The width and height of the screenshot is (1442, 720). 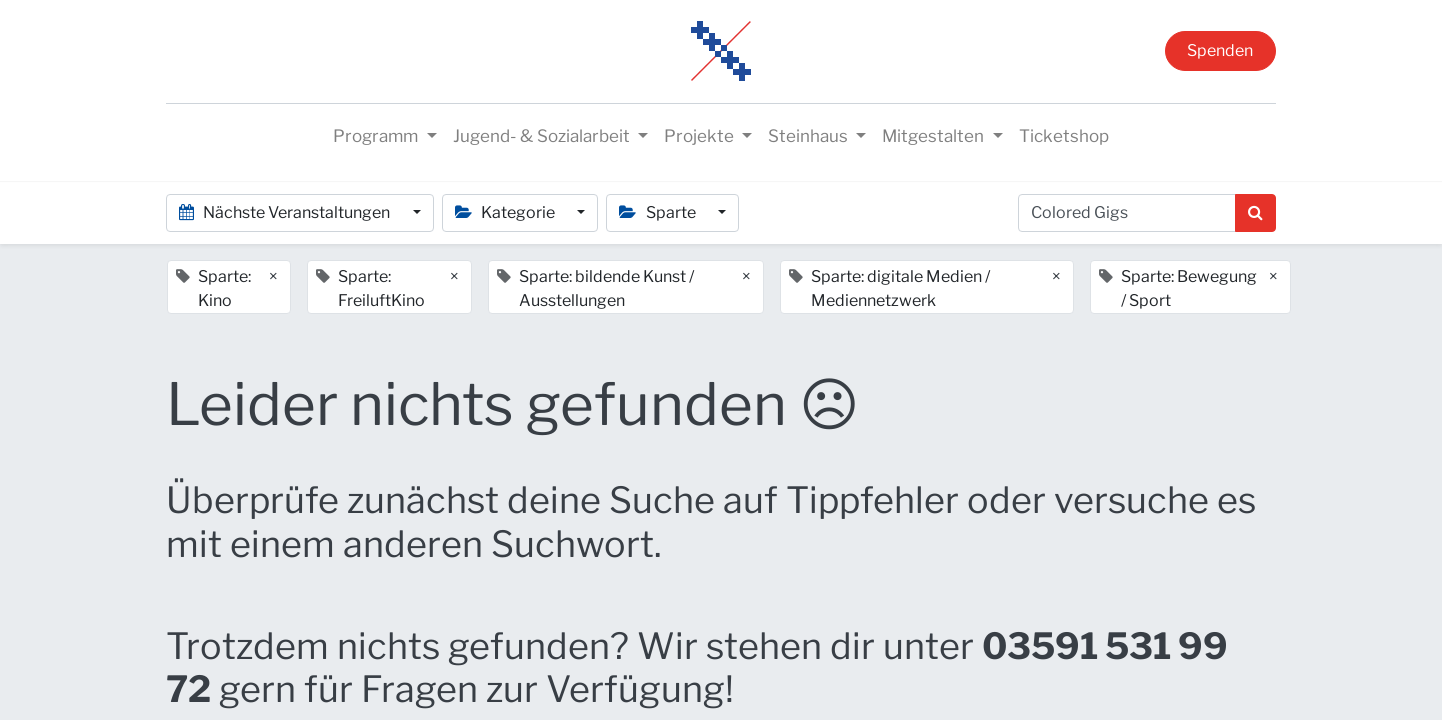 What do you see at coordinates (1255, 213) in the screenshot?
I see `[Suchen]` at bounding box center [1255, 213].